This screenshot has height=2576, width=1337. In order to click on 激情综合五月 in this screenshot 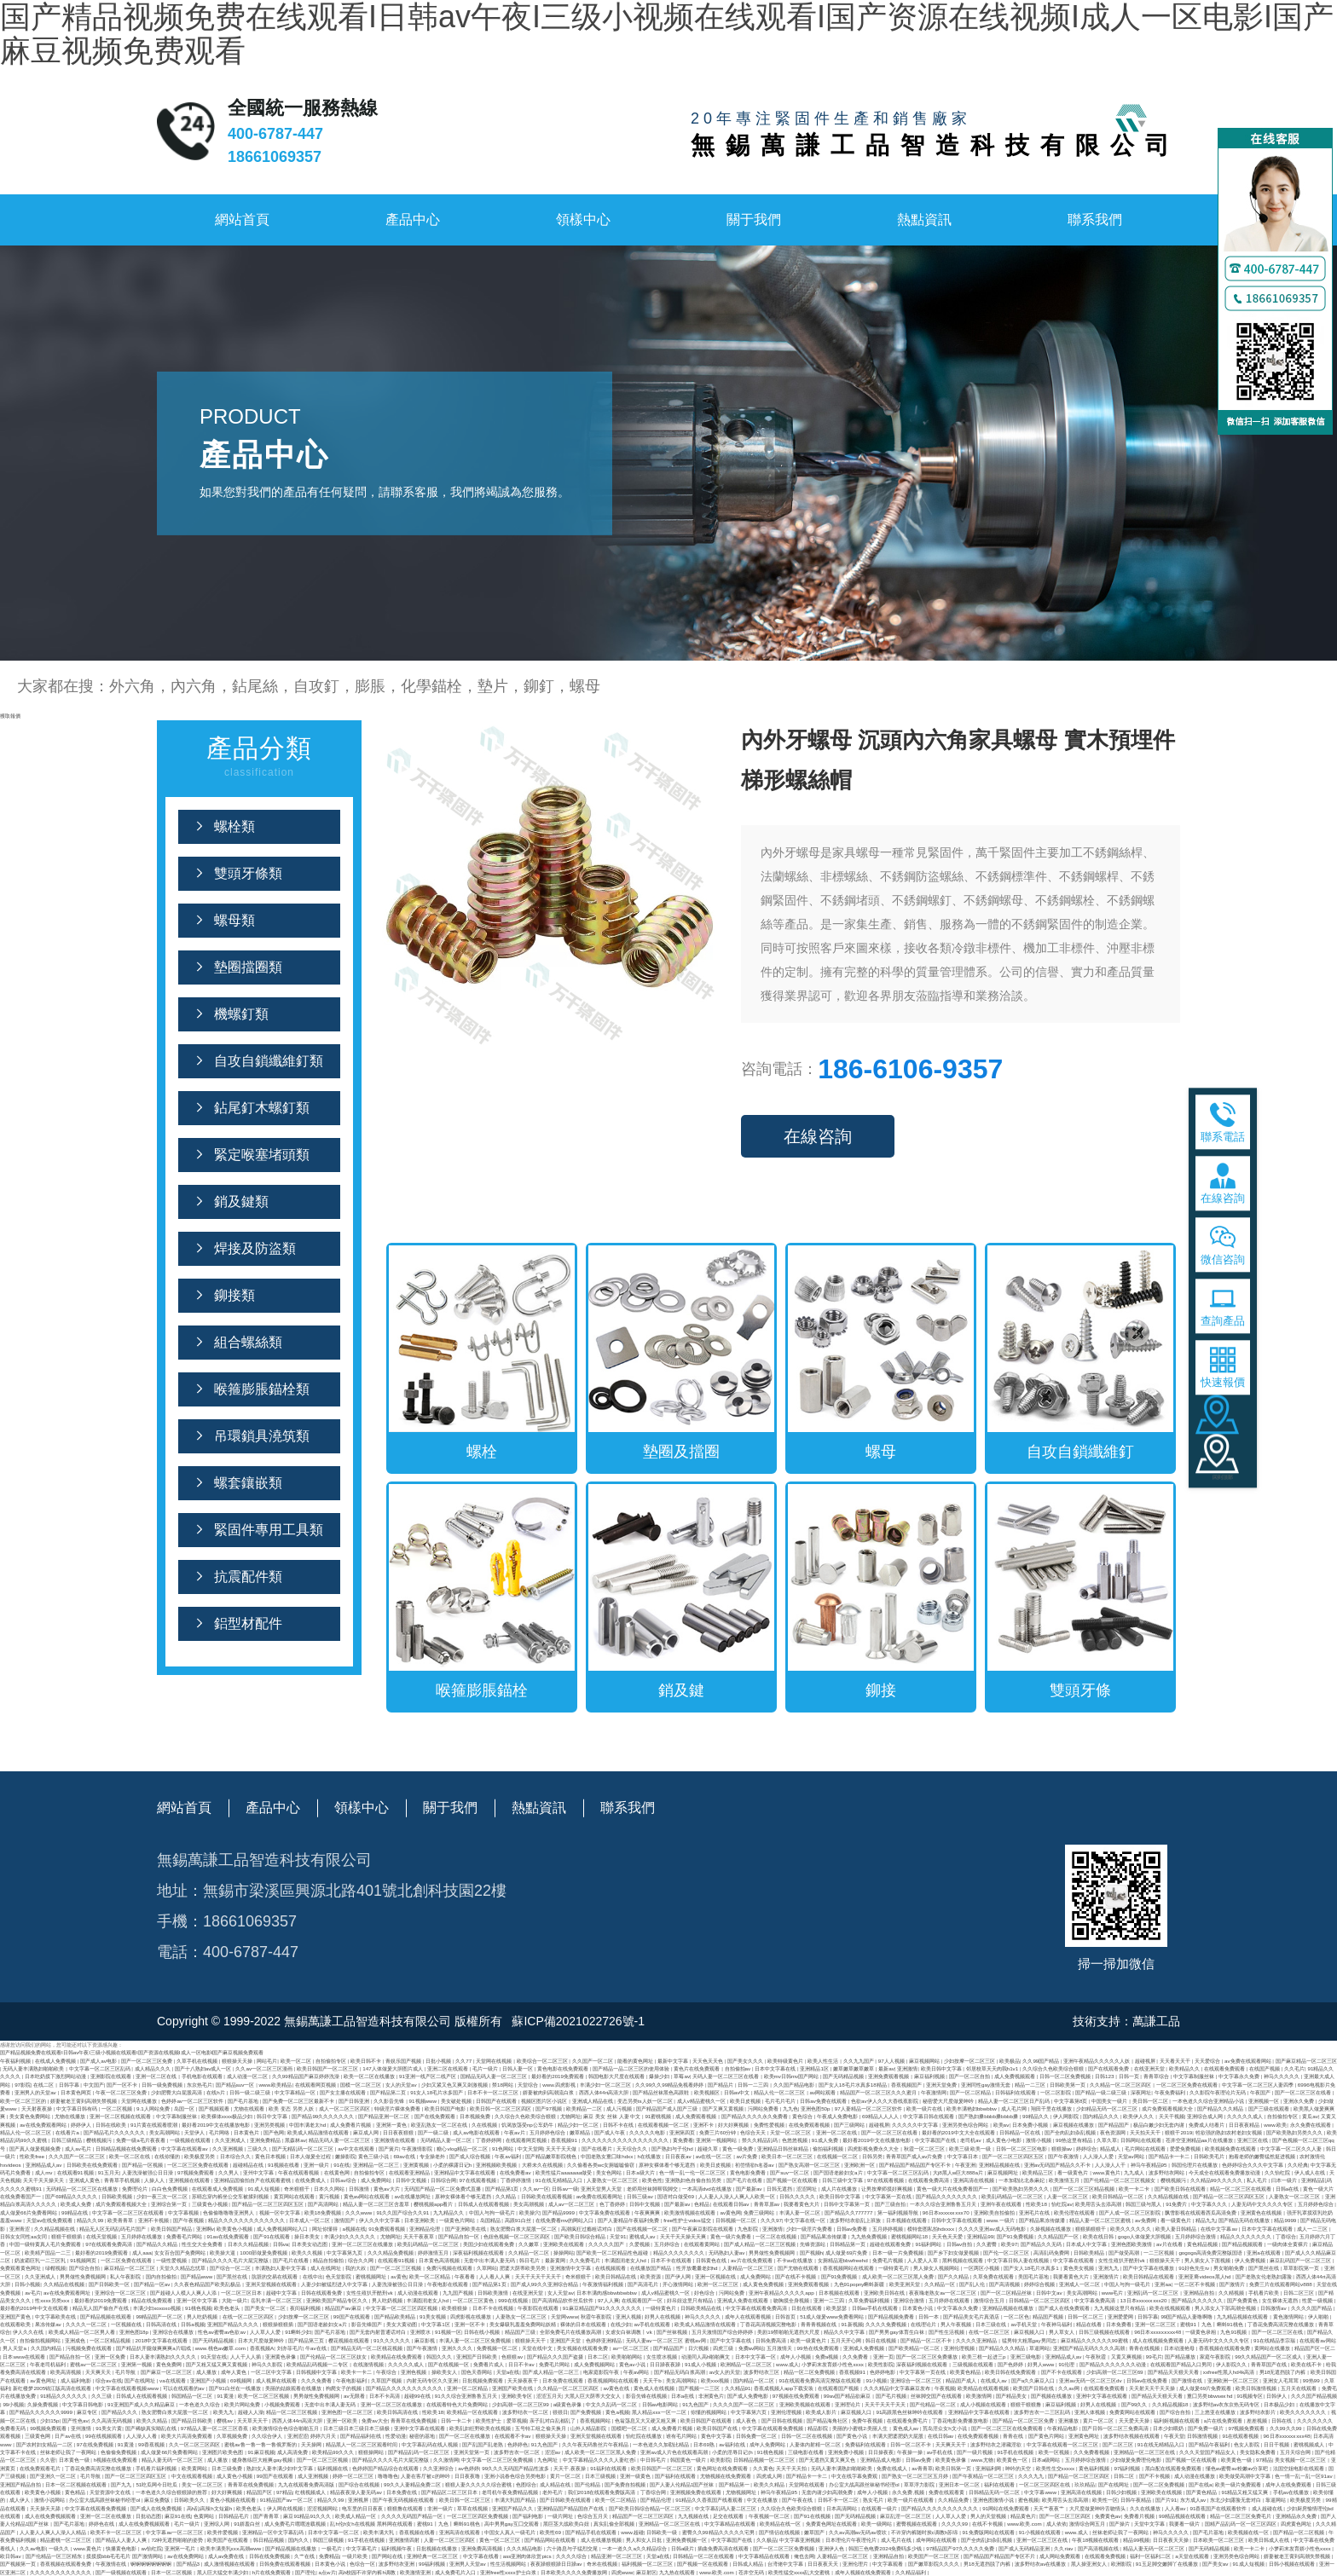, I will do `click(990, 2300)`.